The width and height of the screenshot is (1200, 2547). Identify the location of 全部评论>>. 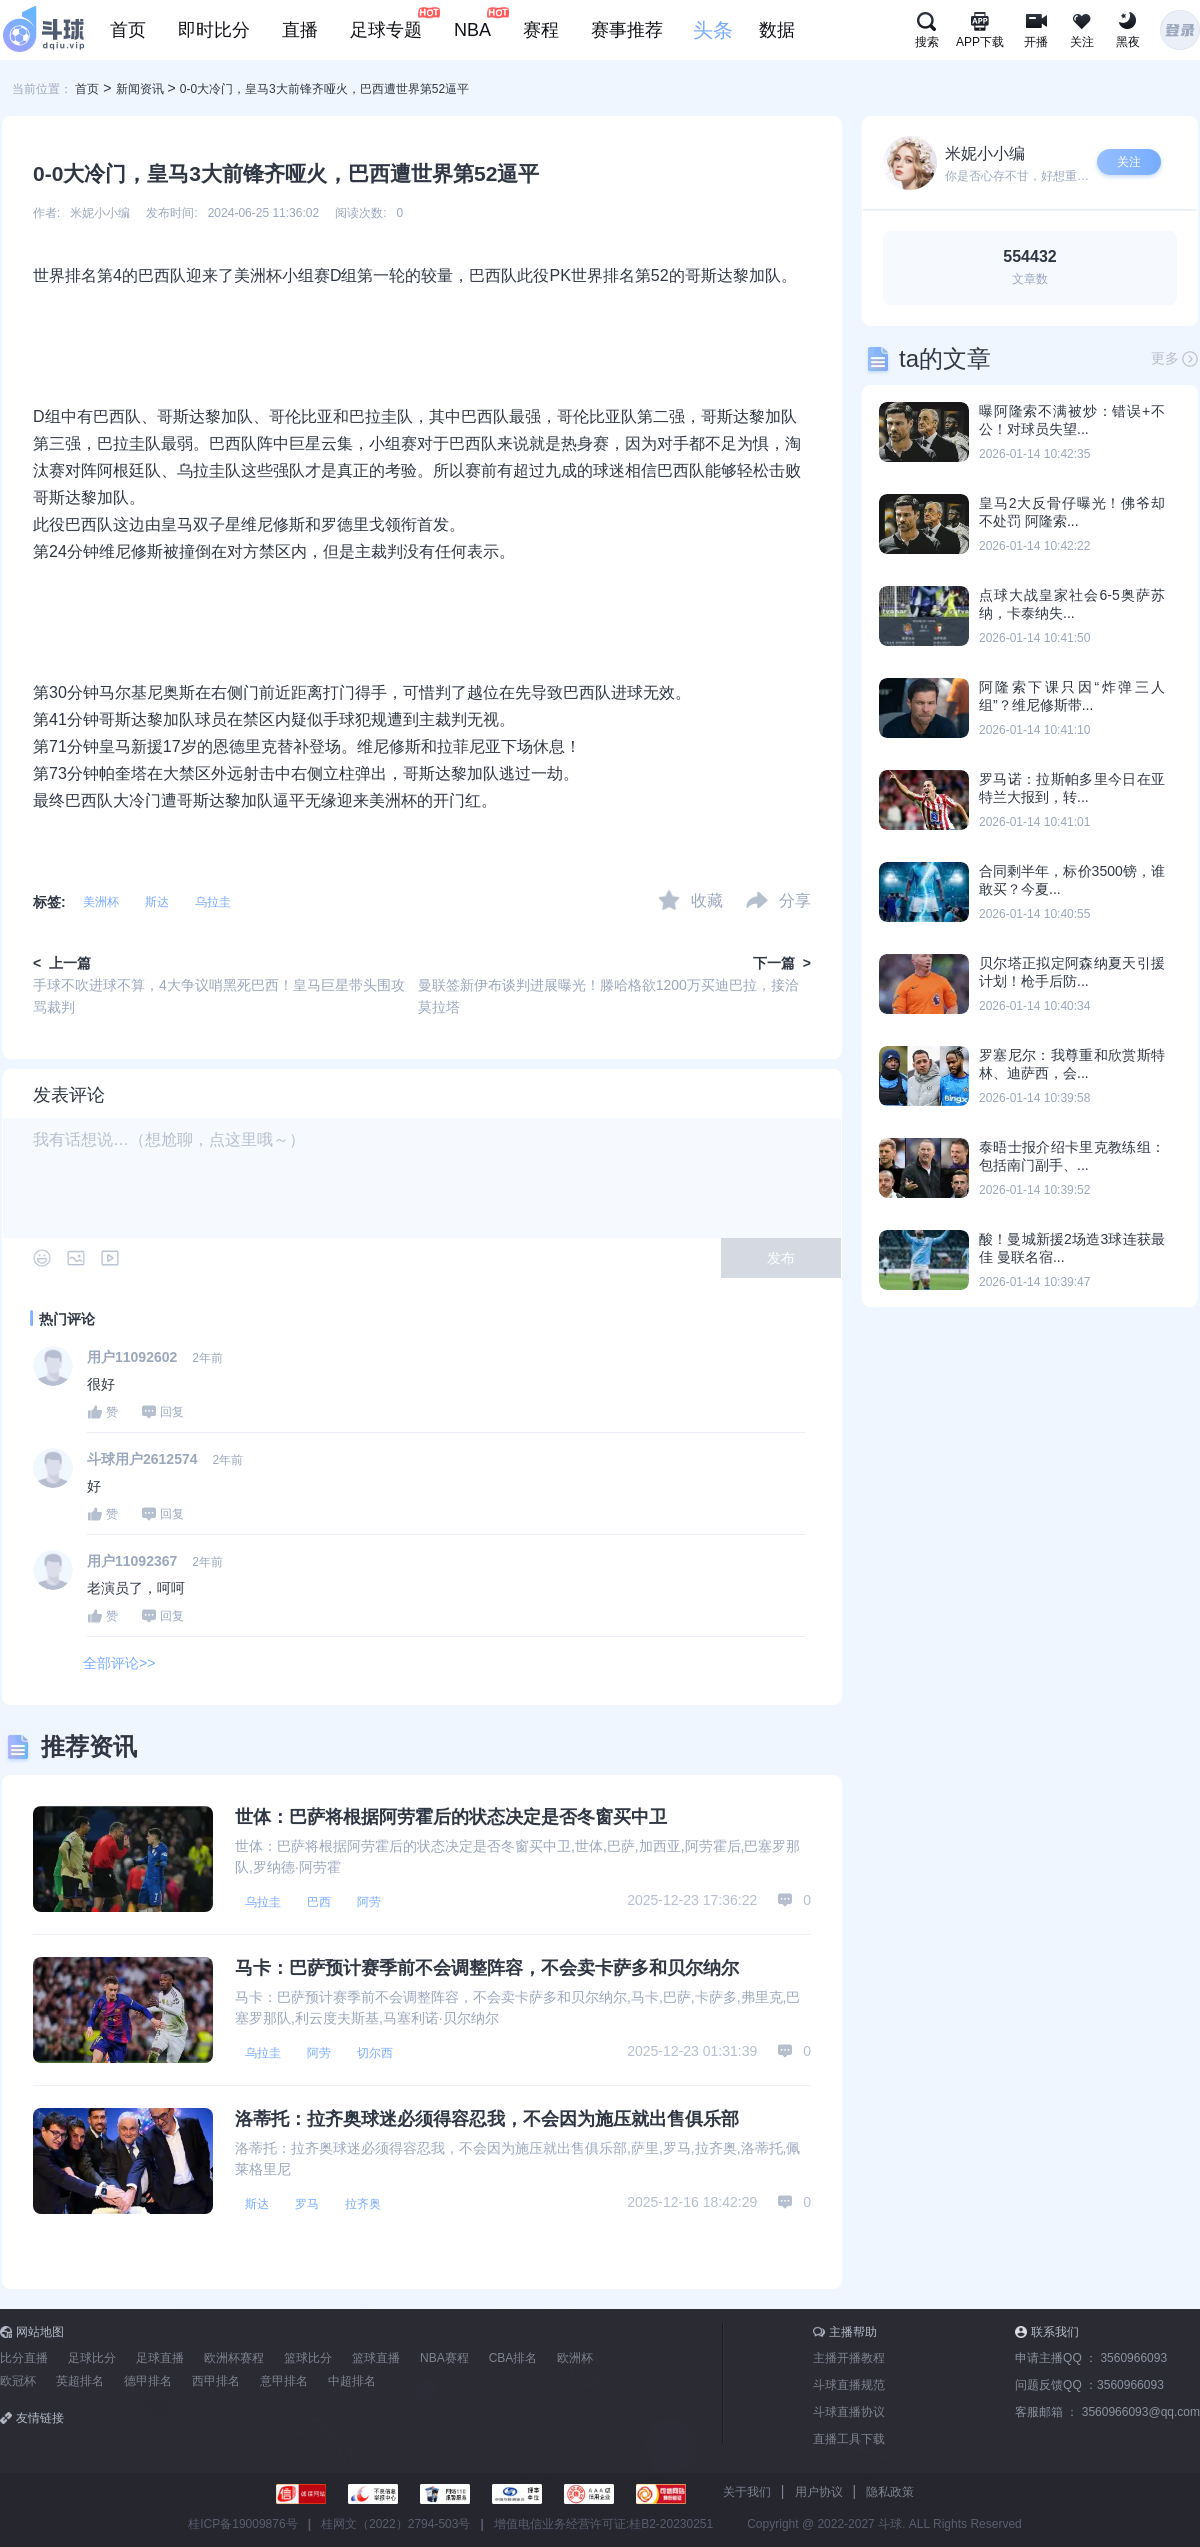
(119, 1663).